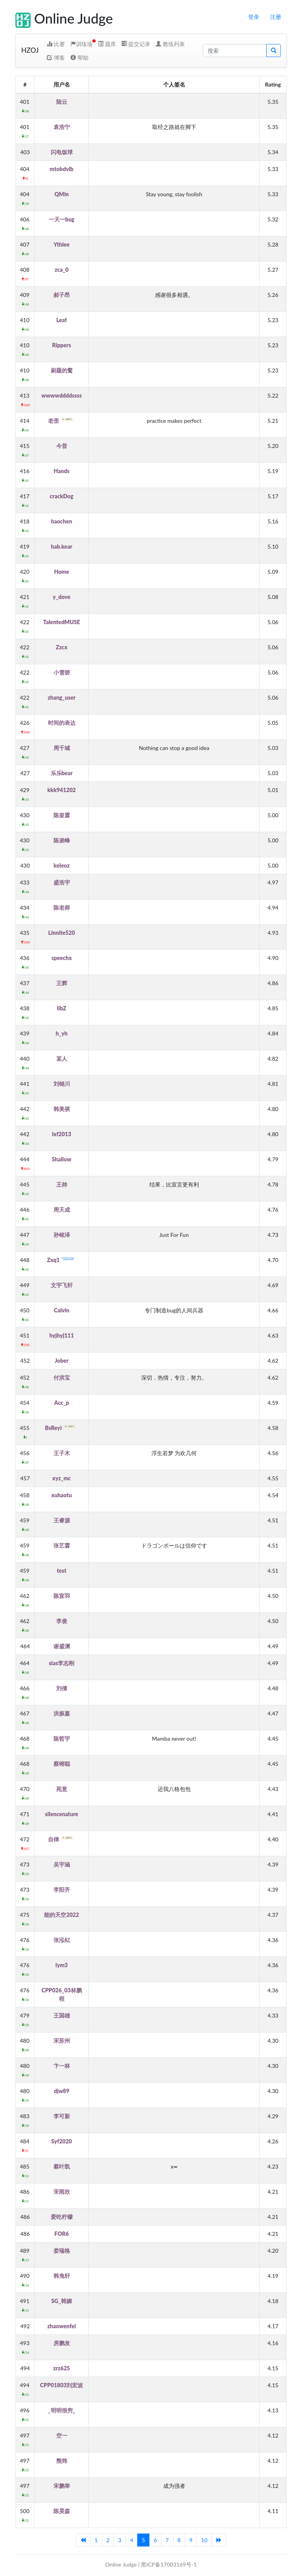 This screenshot has height=2576, width=302. What do you see at coordinates (61, 1520) in the screenshot?
I see `王睿源` at bounding box center [61, 1520].